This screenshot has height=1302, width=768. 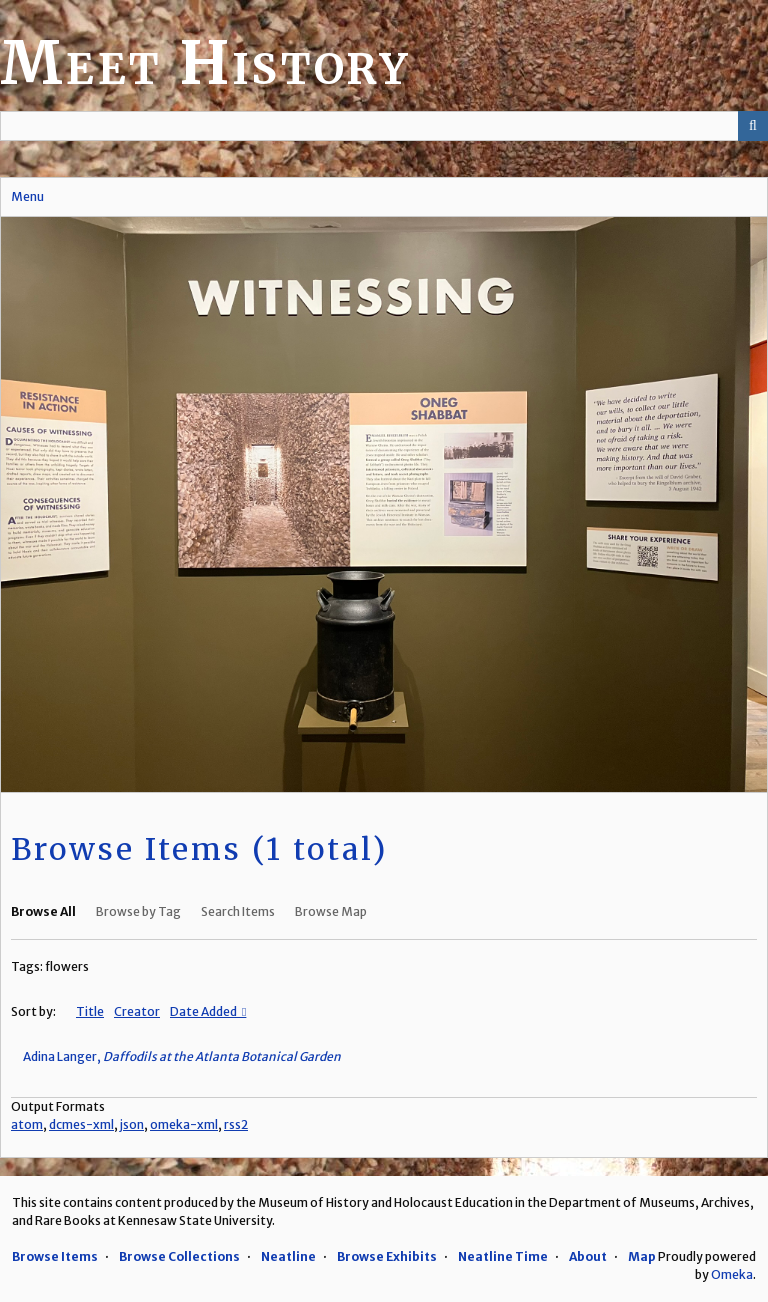 I want to click on omeka-xml, so click(x=184, y=1124).